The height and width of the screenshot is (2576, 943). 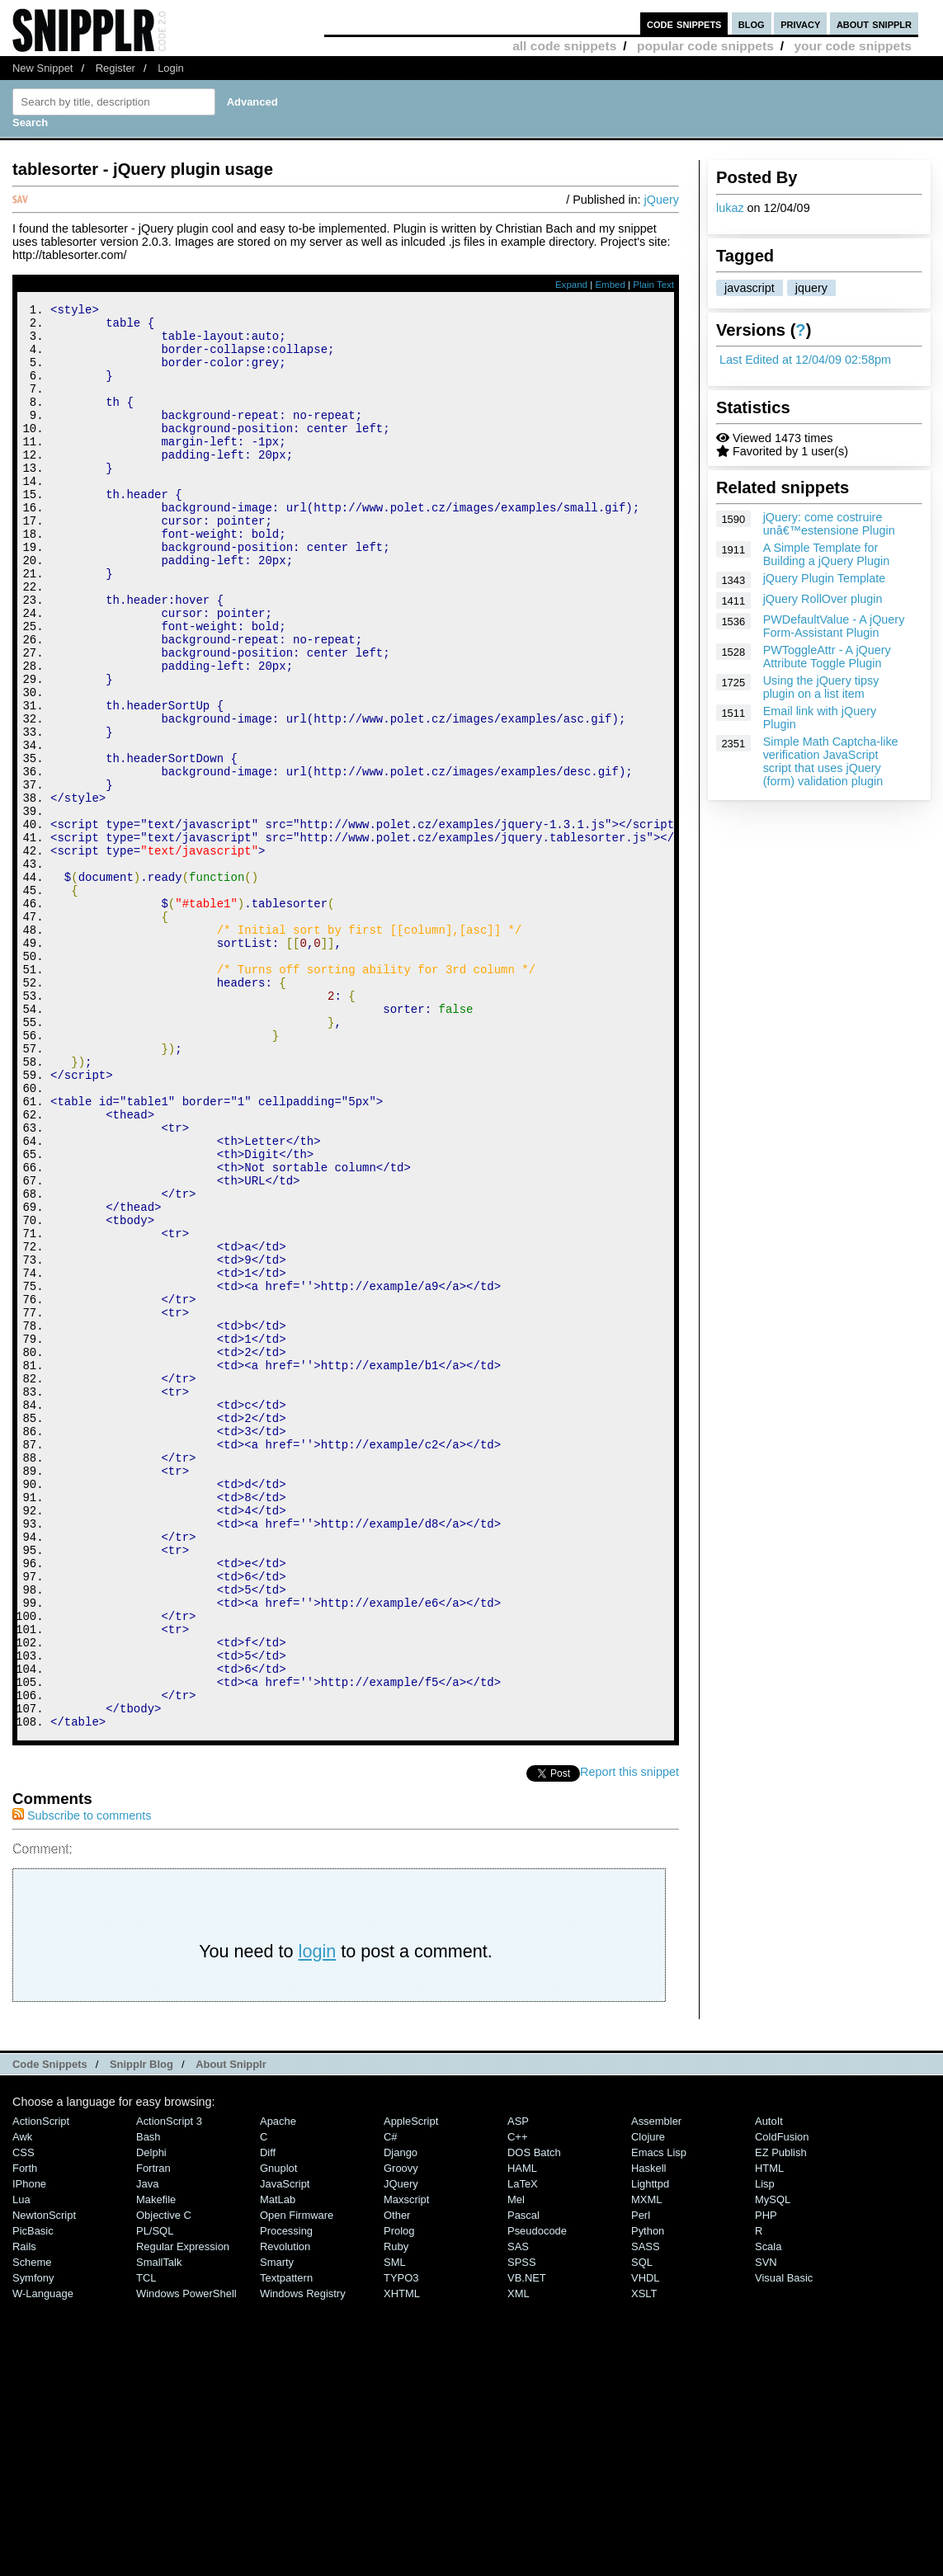 I want to click on ActionScript, so click(x=40, y=2388).